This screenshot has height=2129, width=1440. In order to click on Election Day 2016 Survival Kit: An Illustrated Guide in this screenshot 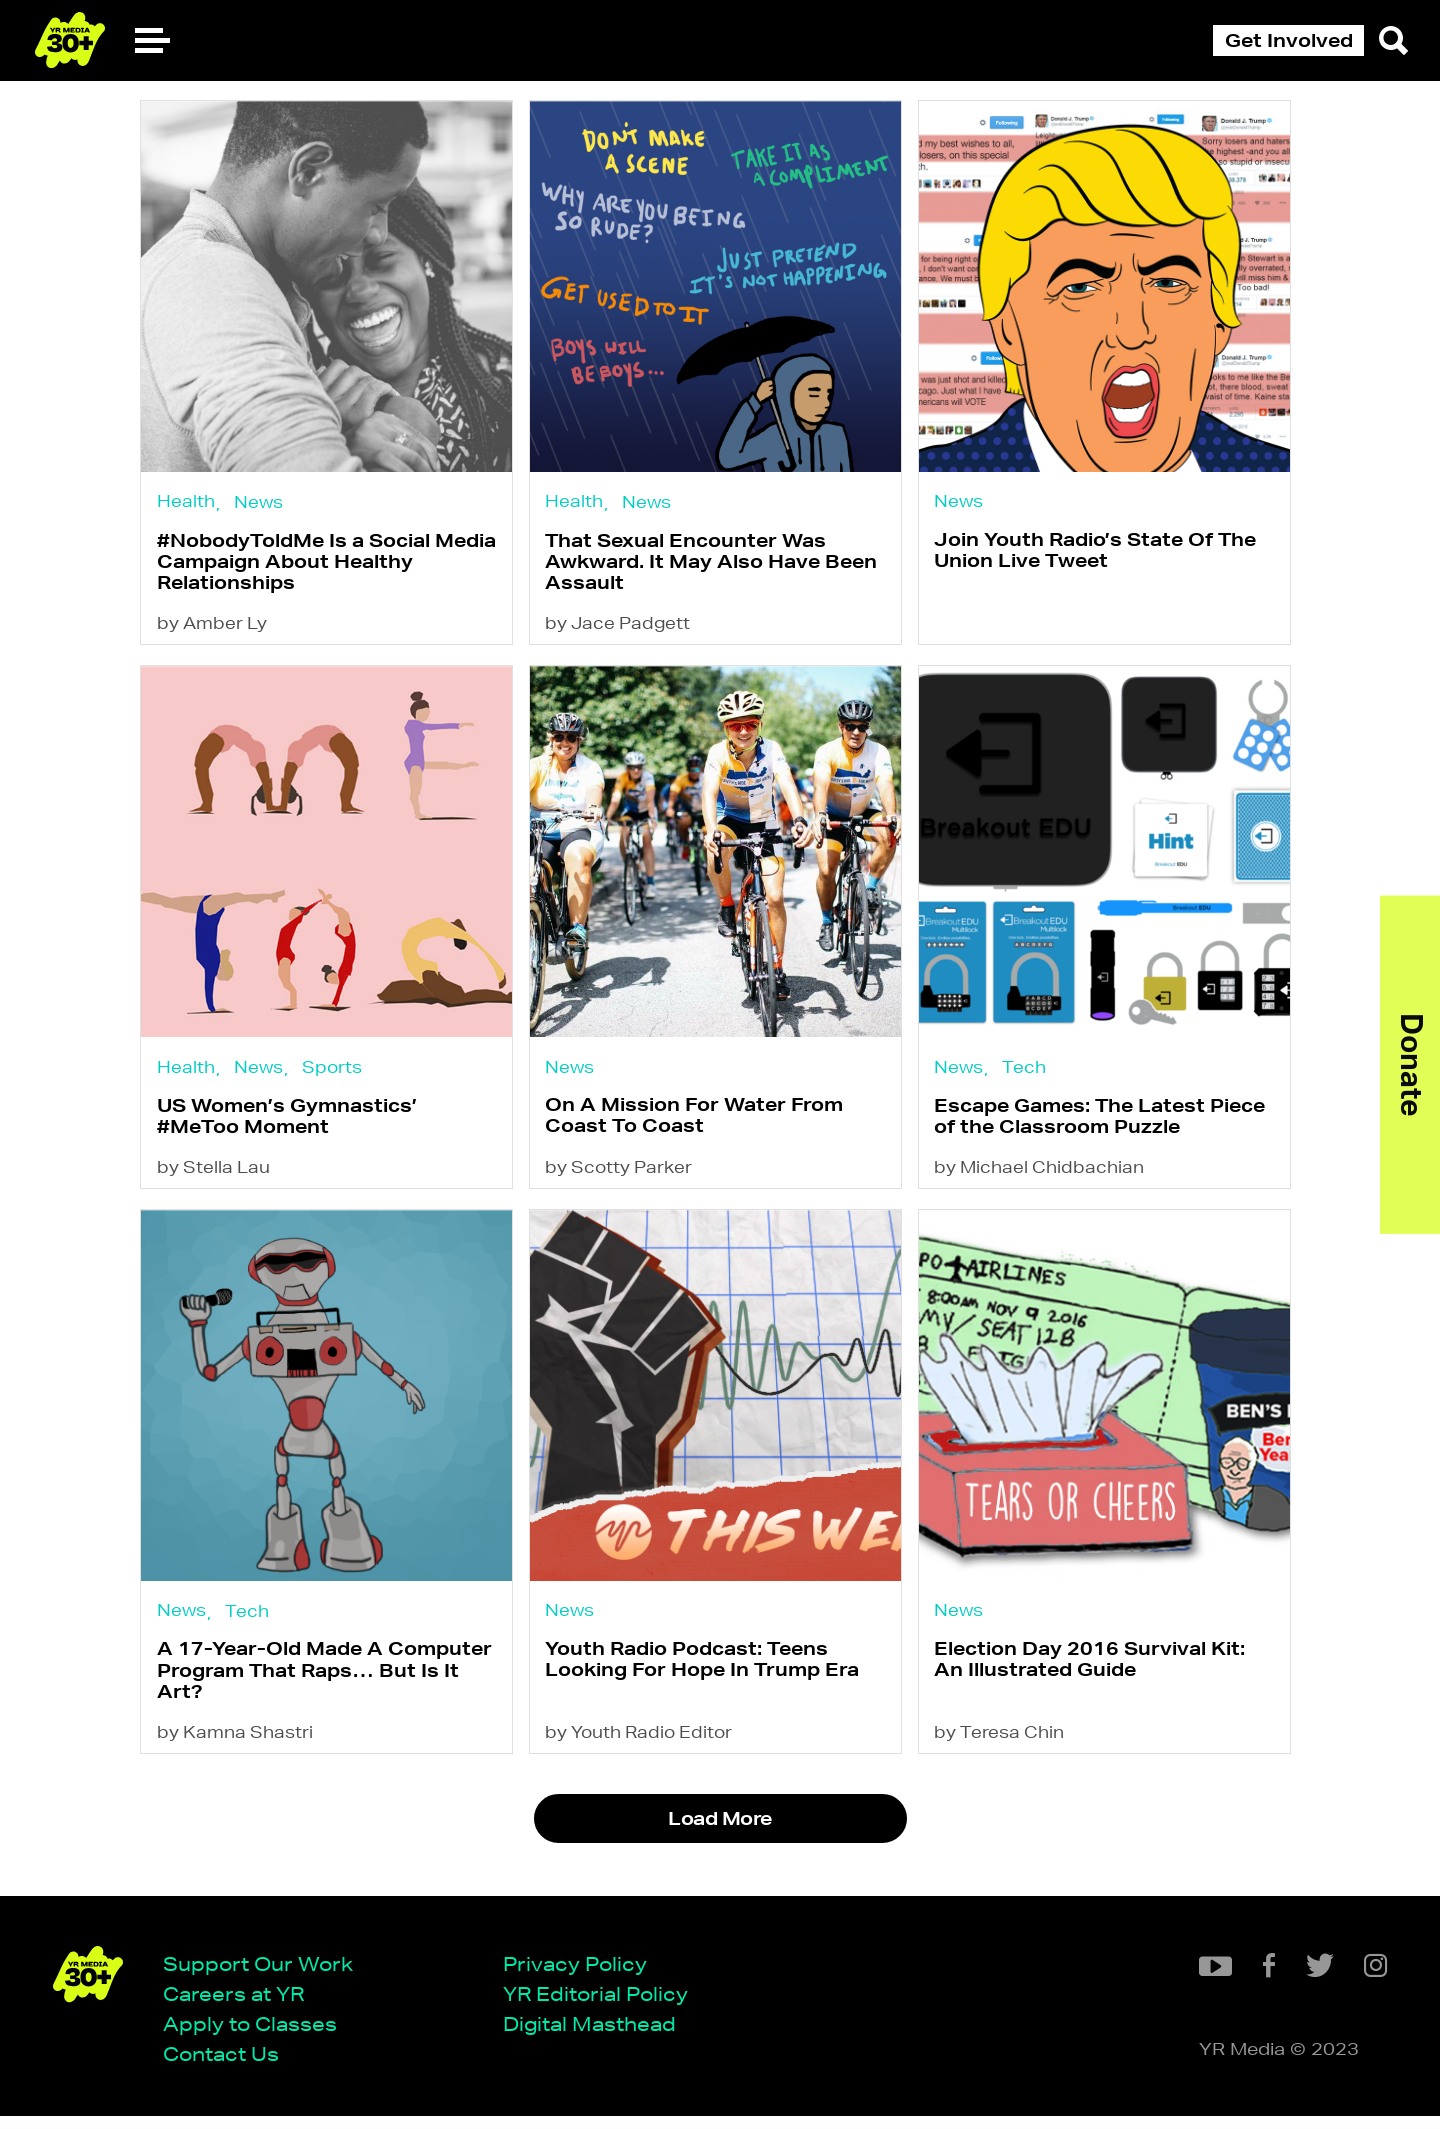, I will do `click(1099, 1677)`.